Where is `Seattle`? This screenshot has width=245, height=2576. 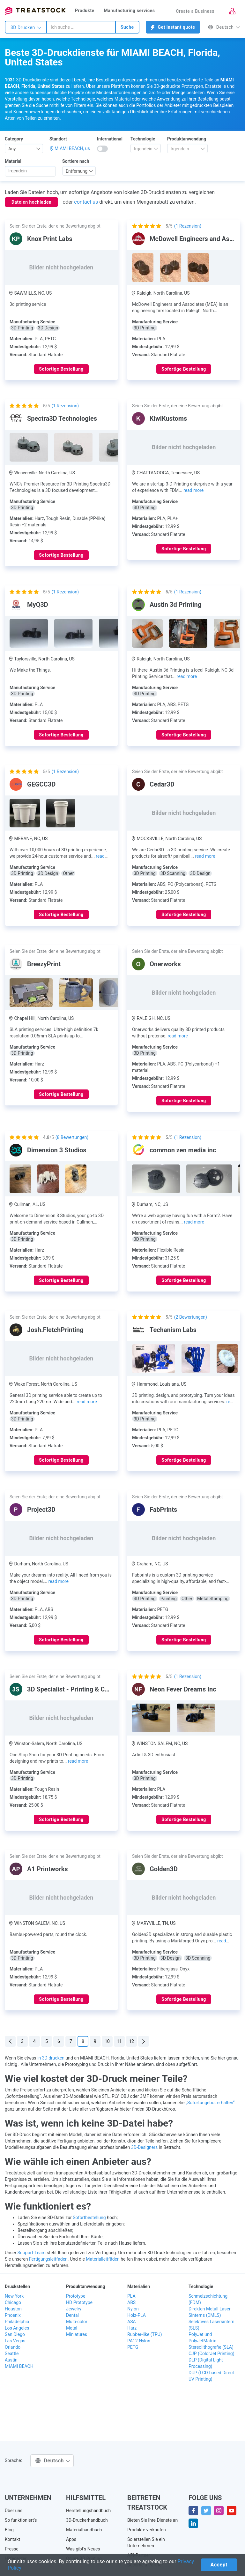
Seattle is located at coordinates (12, 2353).